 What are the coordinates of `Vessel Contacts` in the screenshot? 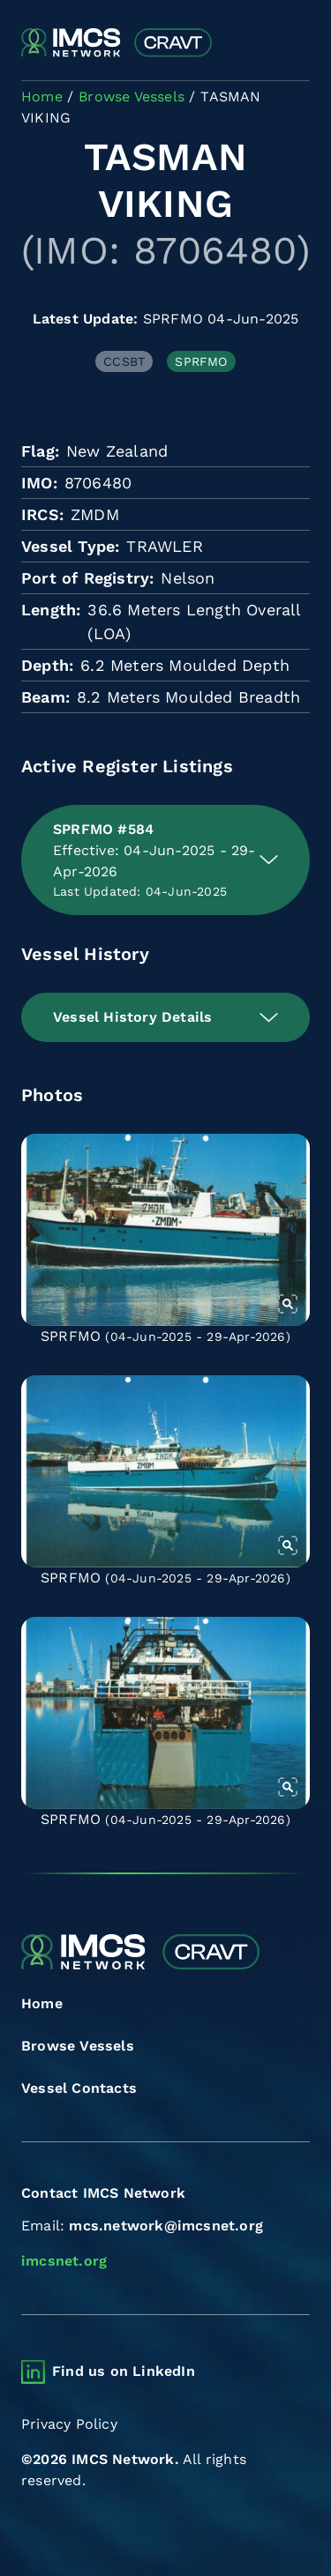 It's located at (79, 2088).